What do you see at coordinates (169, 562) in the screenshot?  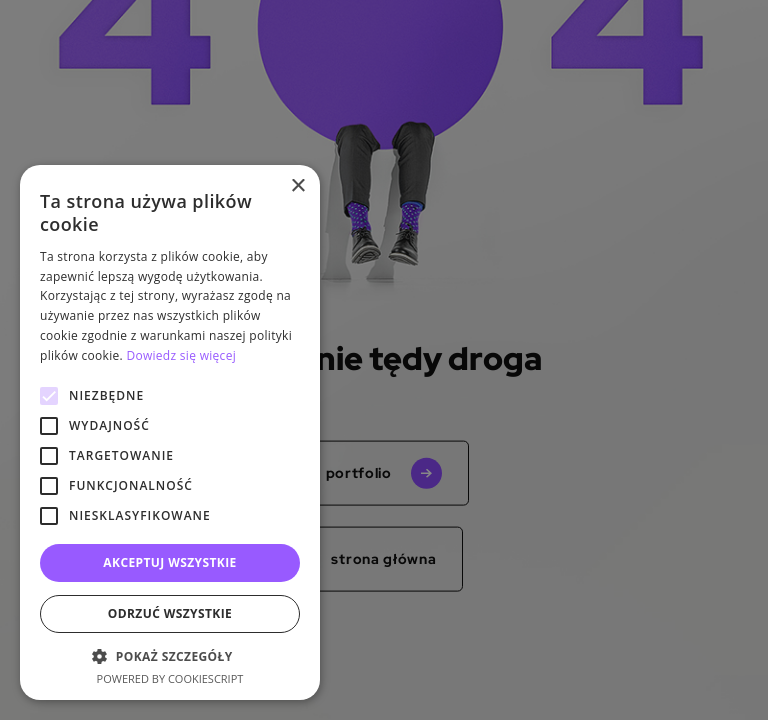 I see `Akceptuj wszystkie [button]` at bounding box center [169, 562].